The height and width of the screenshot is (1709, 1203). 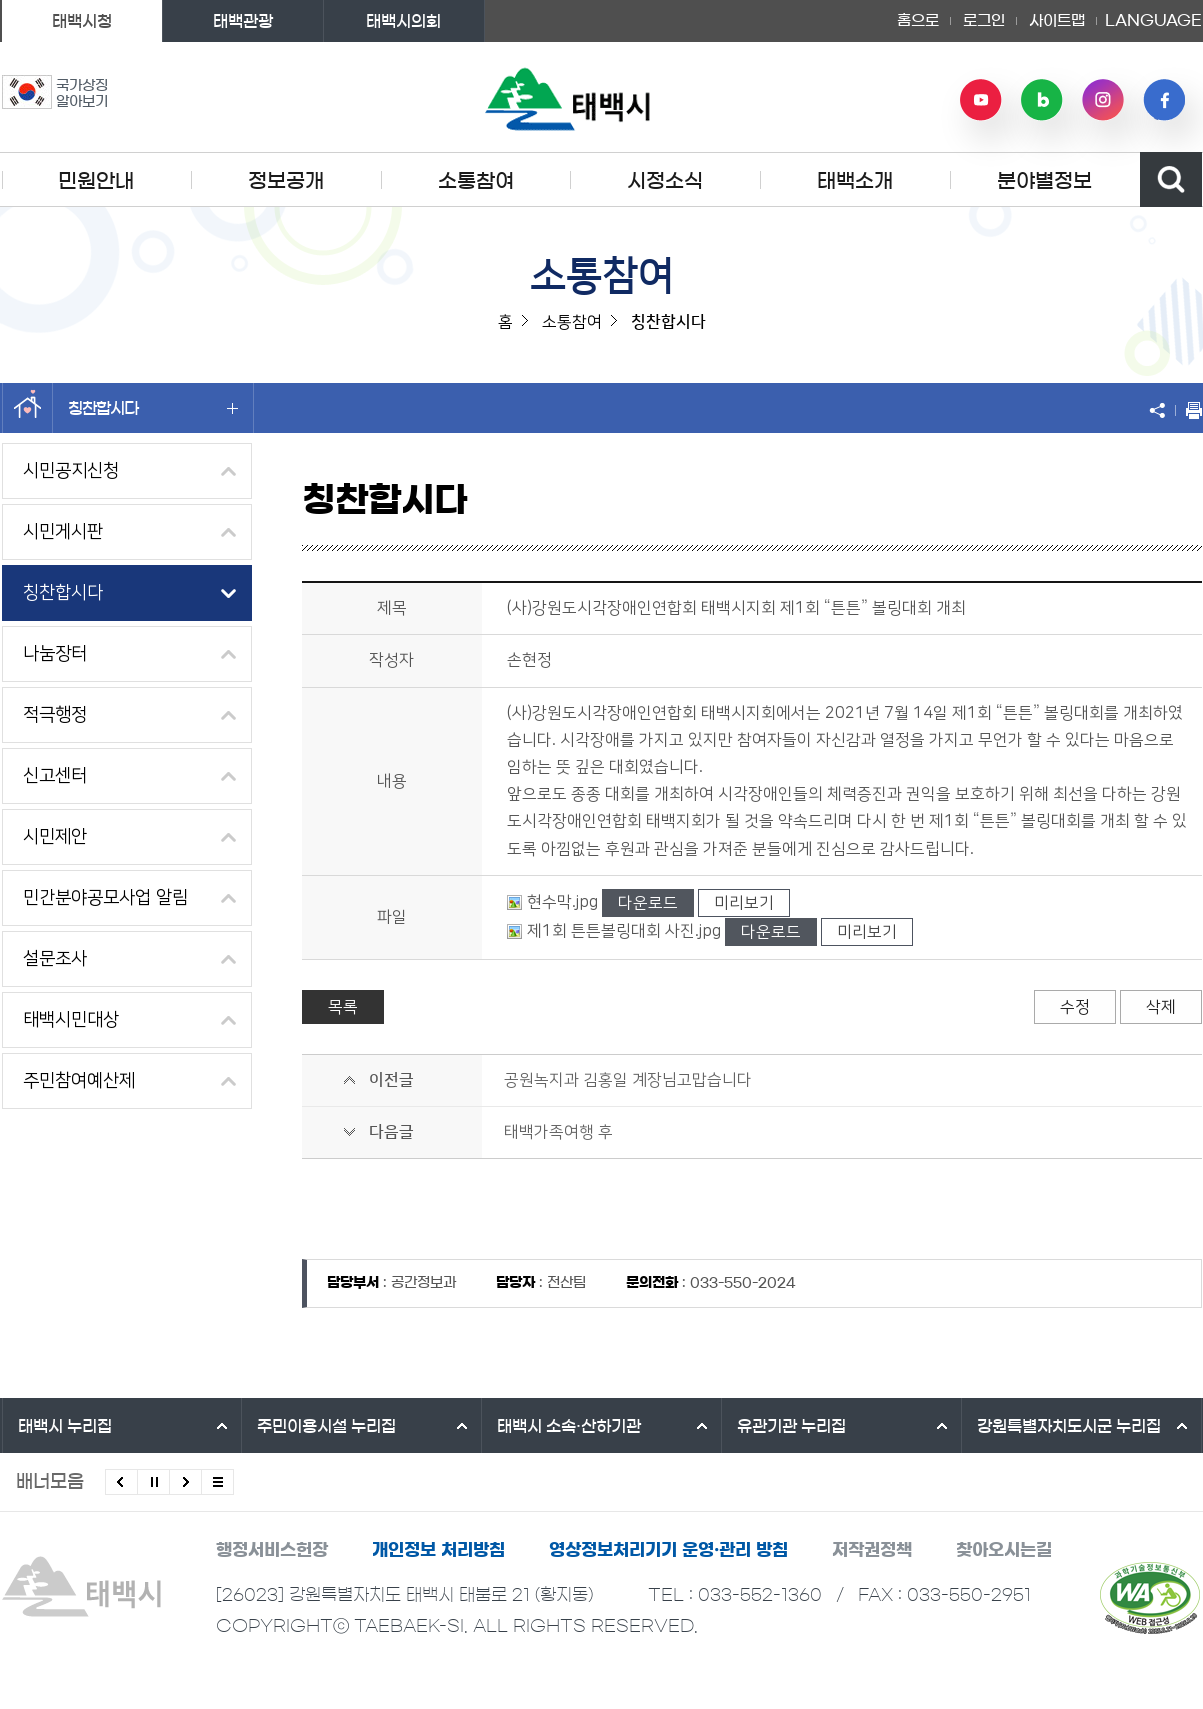 I want to click on 행정서비스헌장, so click(x=272, y=1549).